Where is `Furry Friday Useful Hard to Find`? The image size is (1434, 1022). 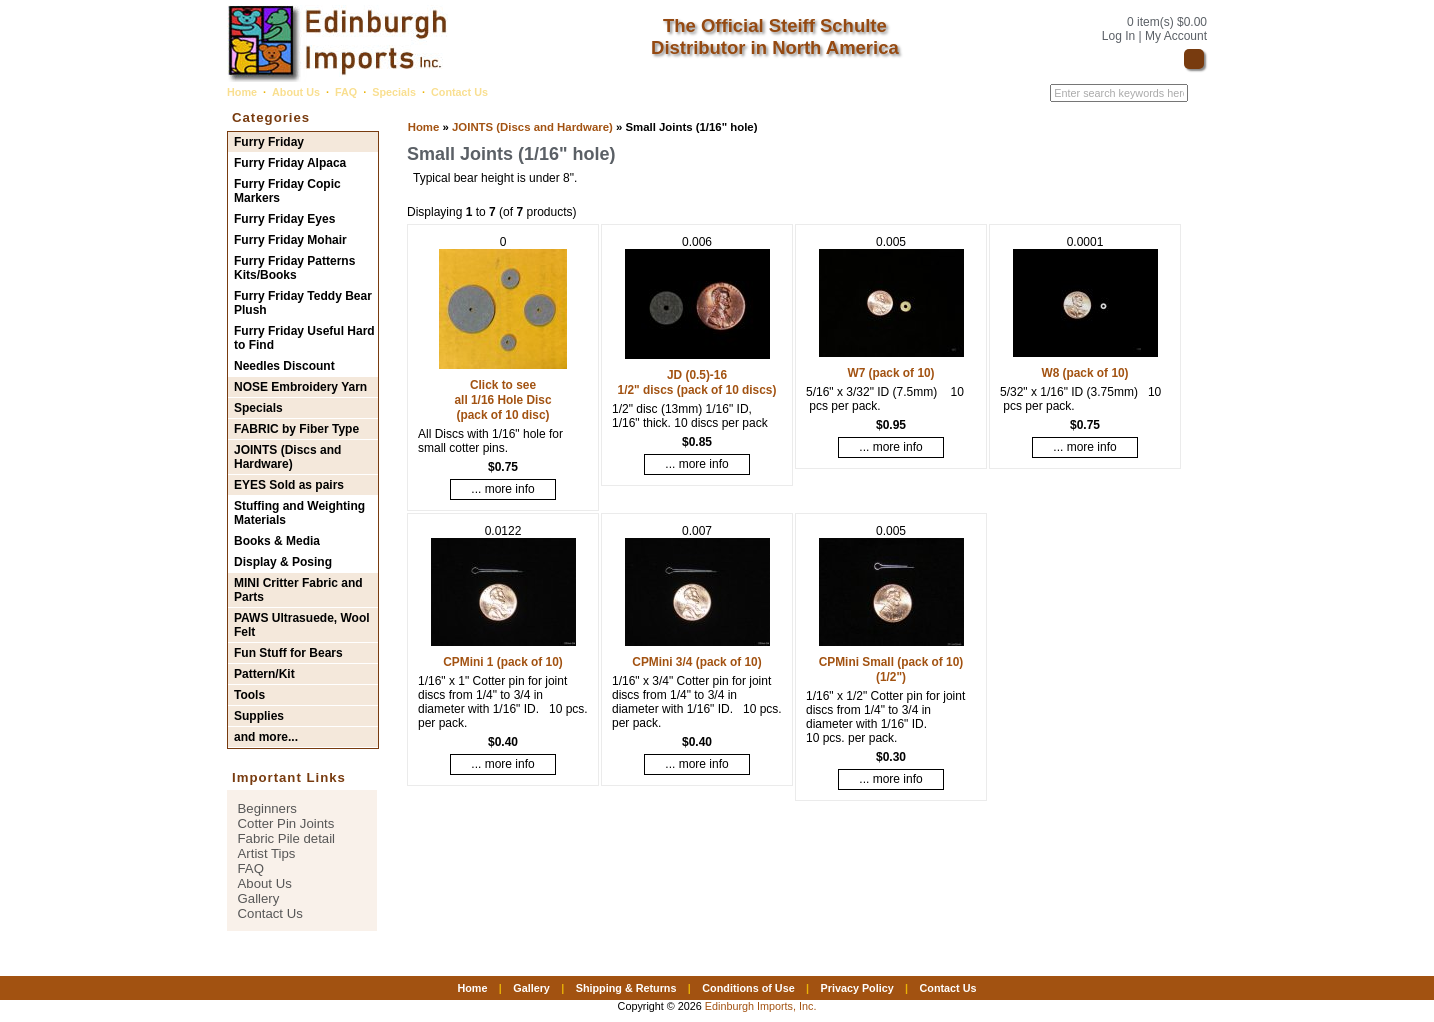 Furry Friday Useful Hard to Find is located at coordinates (304, 338).